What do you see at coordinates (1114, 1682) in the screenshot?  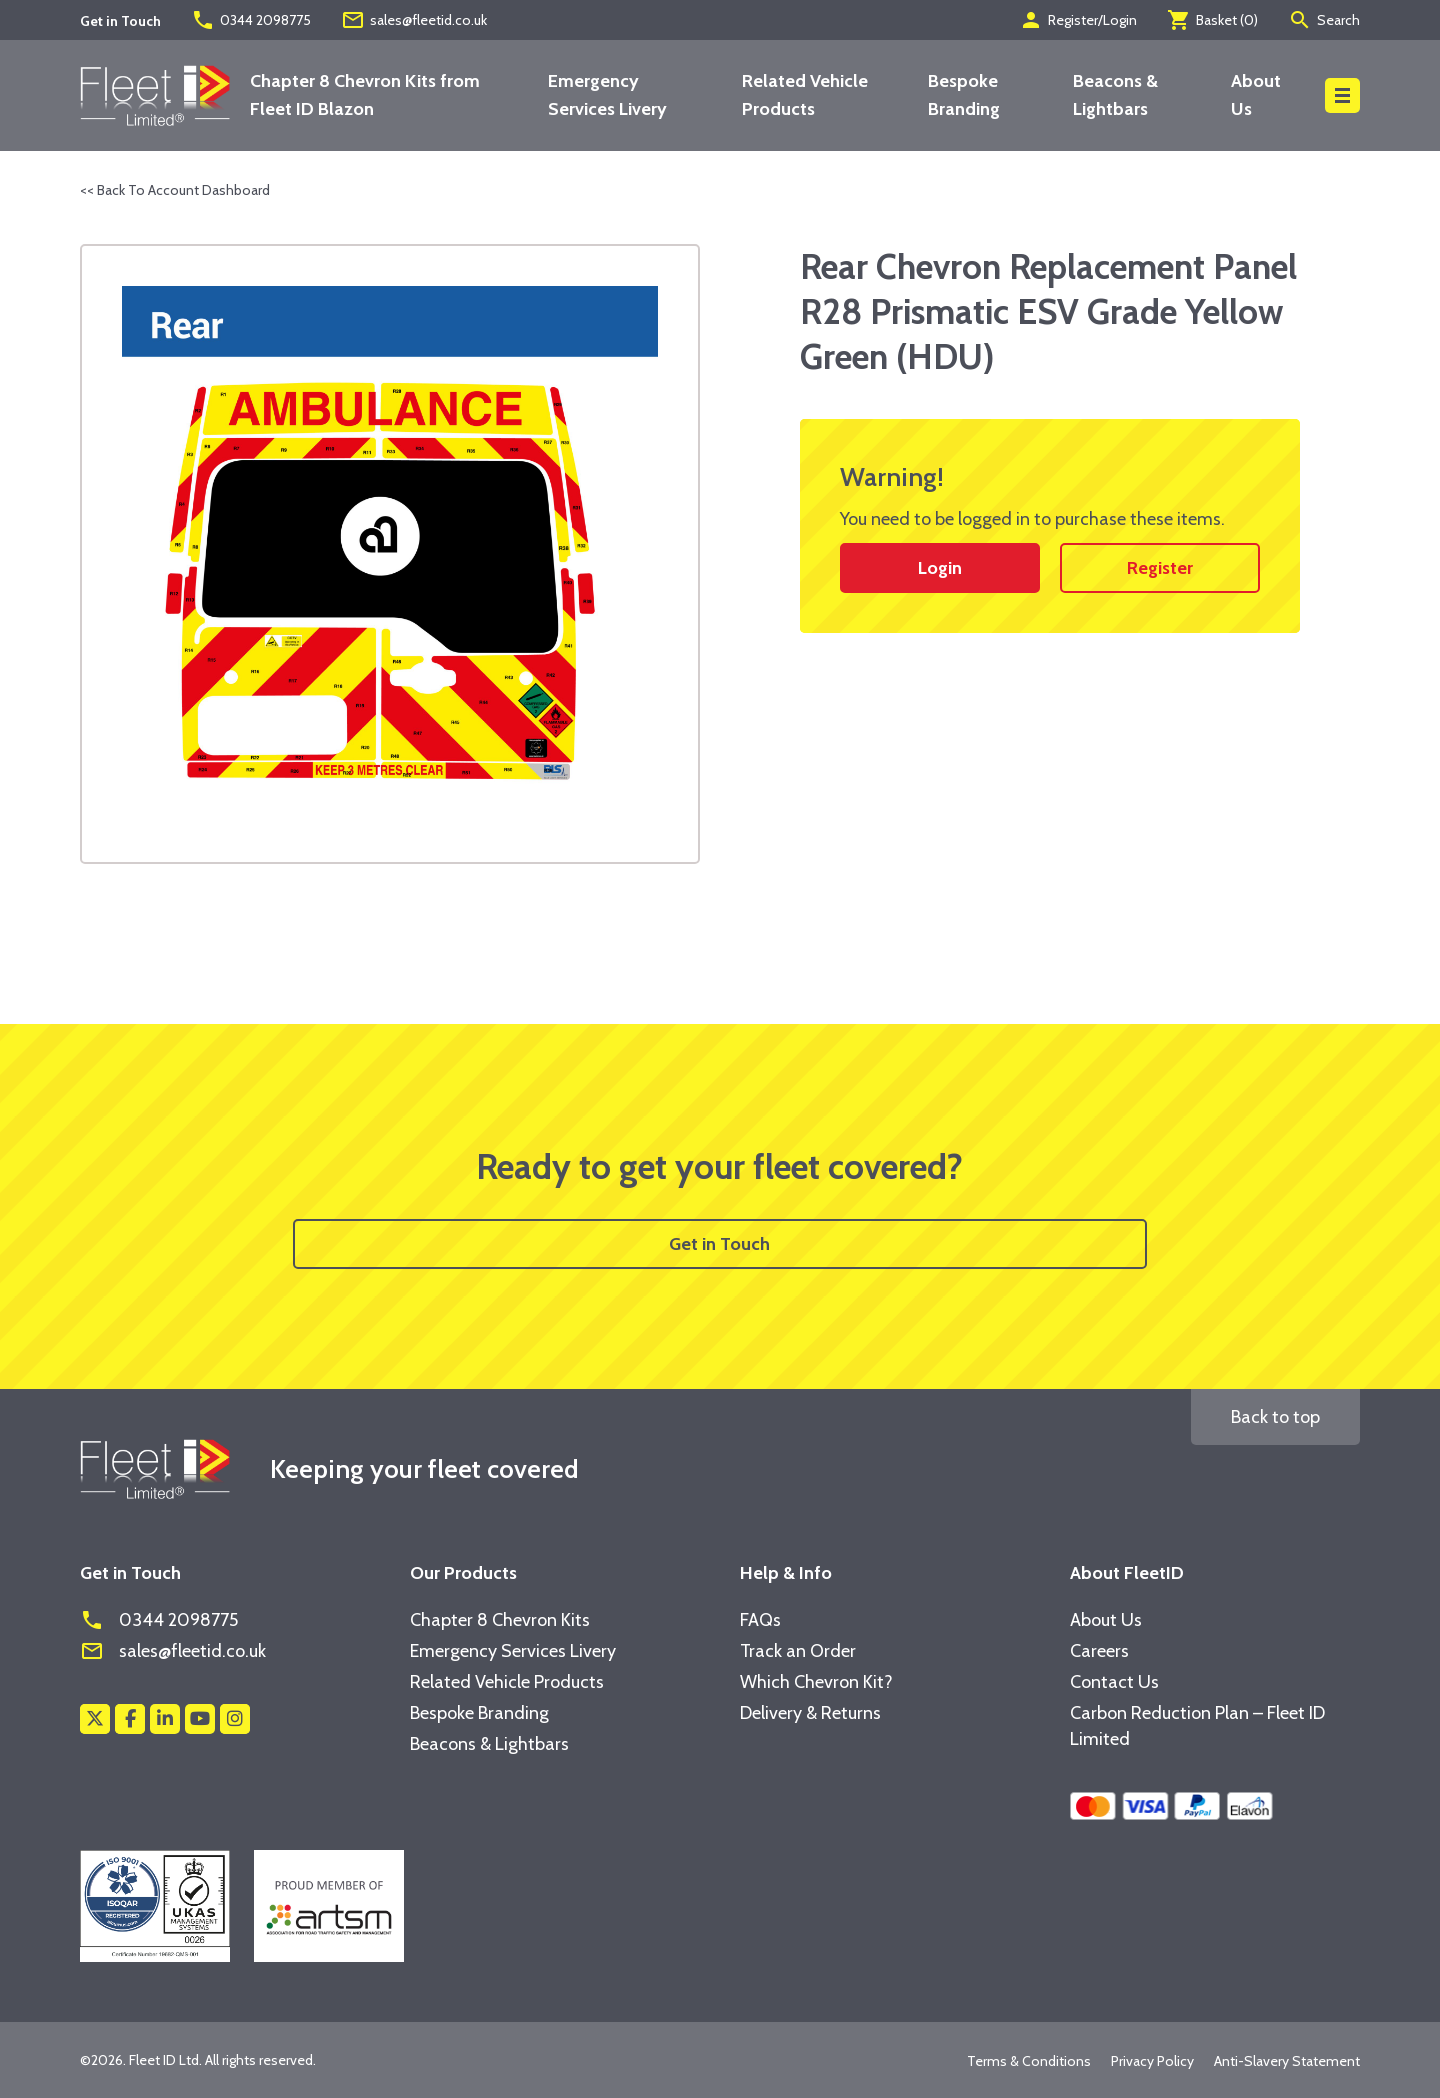 I see `Contact Us` at bounding box center [1114, 1682].